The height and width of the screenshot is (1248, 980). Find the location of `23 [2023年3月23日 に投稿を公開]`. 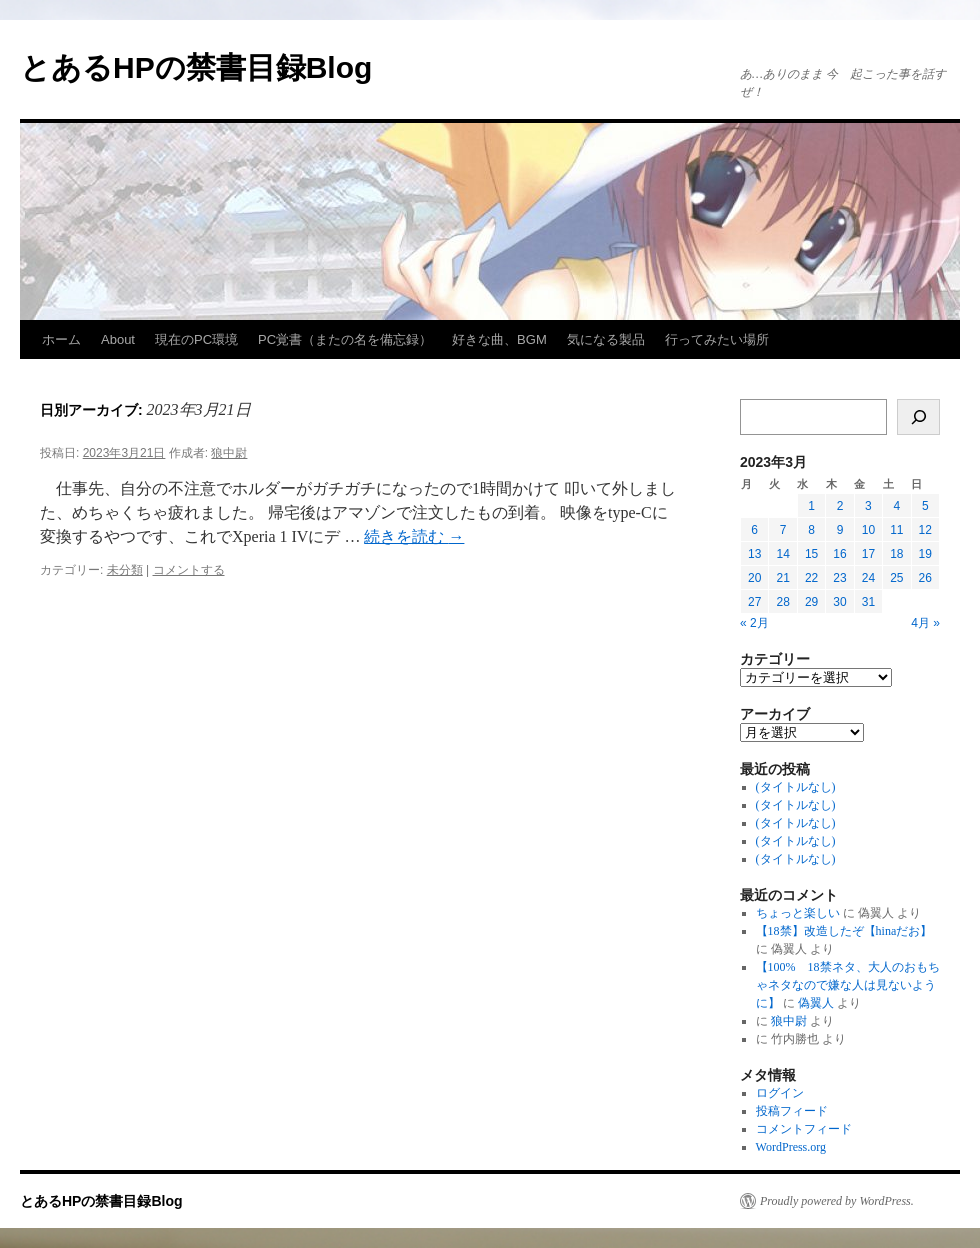

23 [2023年3月23日 に投稿を公開] is located at coordinates (839, 578).